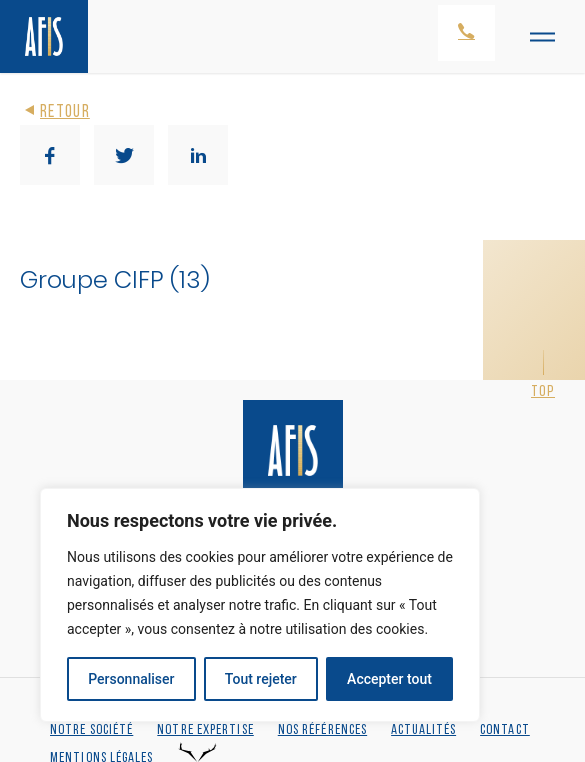  Describe the element at coordinates (44, 36) in the screenshot. I see `[Retour à l'accueil]` at that location.